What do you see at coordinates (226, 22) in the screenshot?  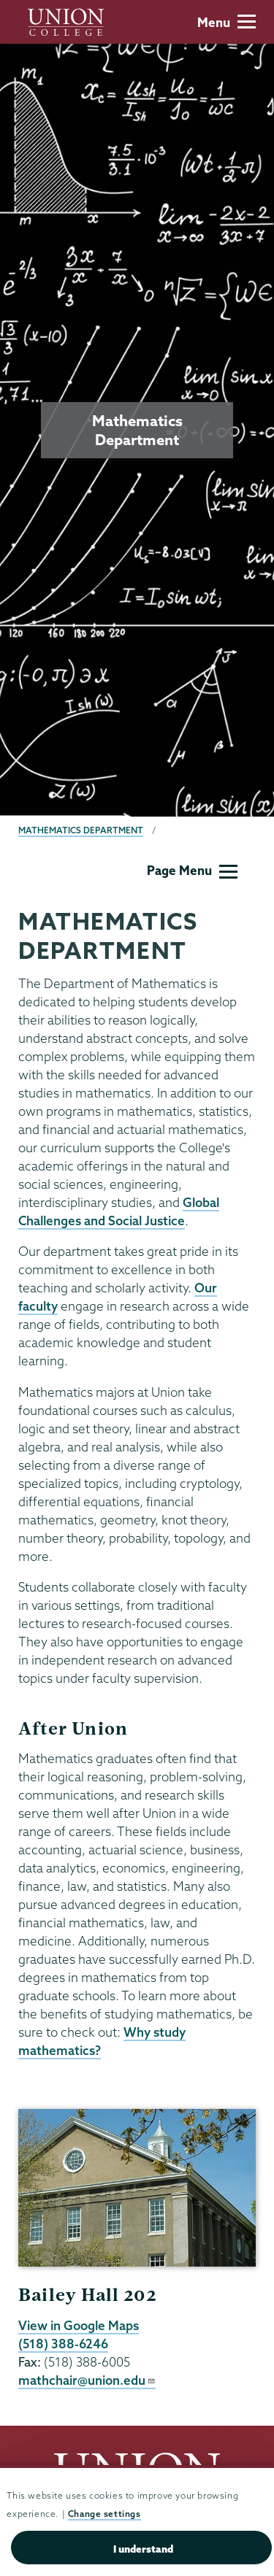 I see `Menu` at bounding box center [226, 22].